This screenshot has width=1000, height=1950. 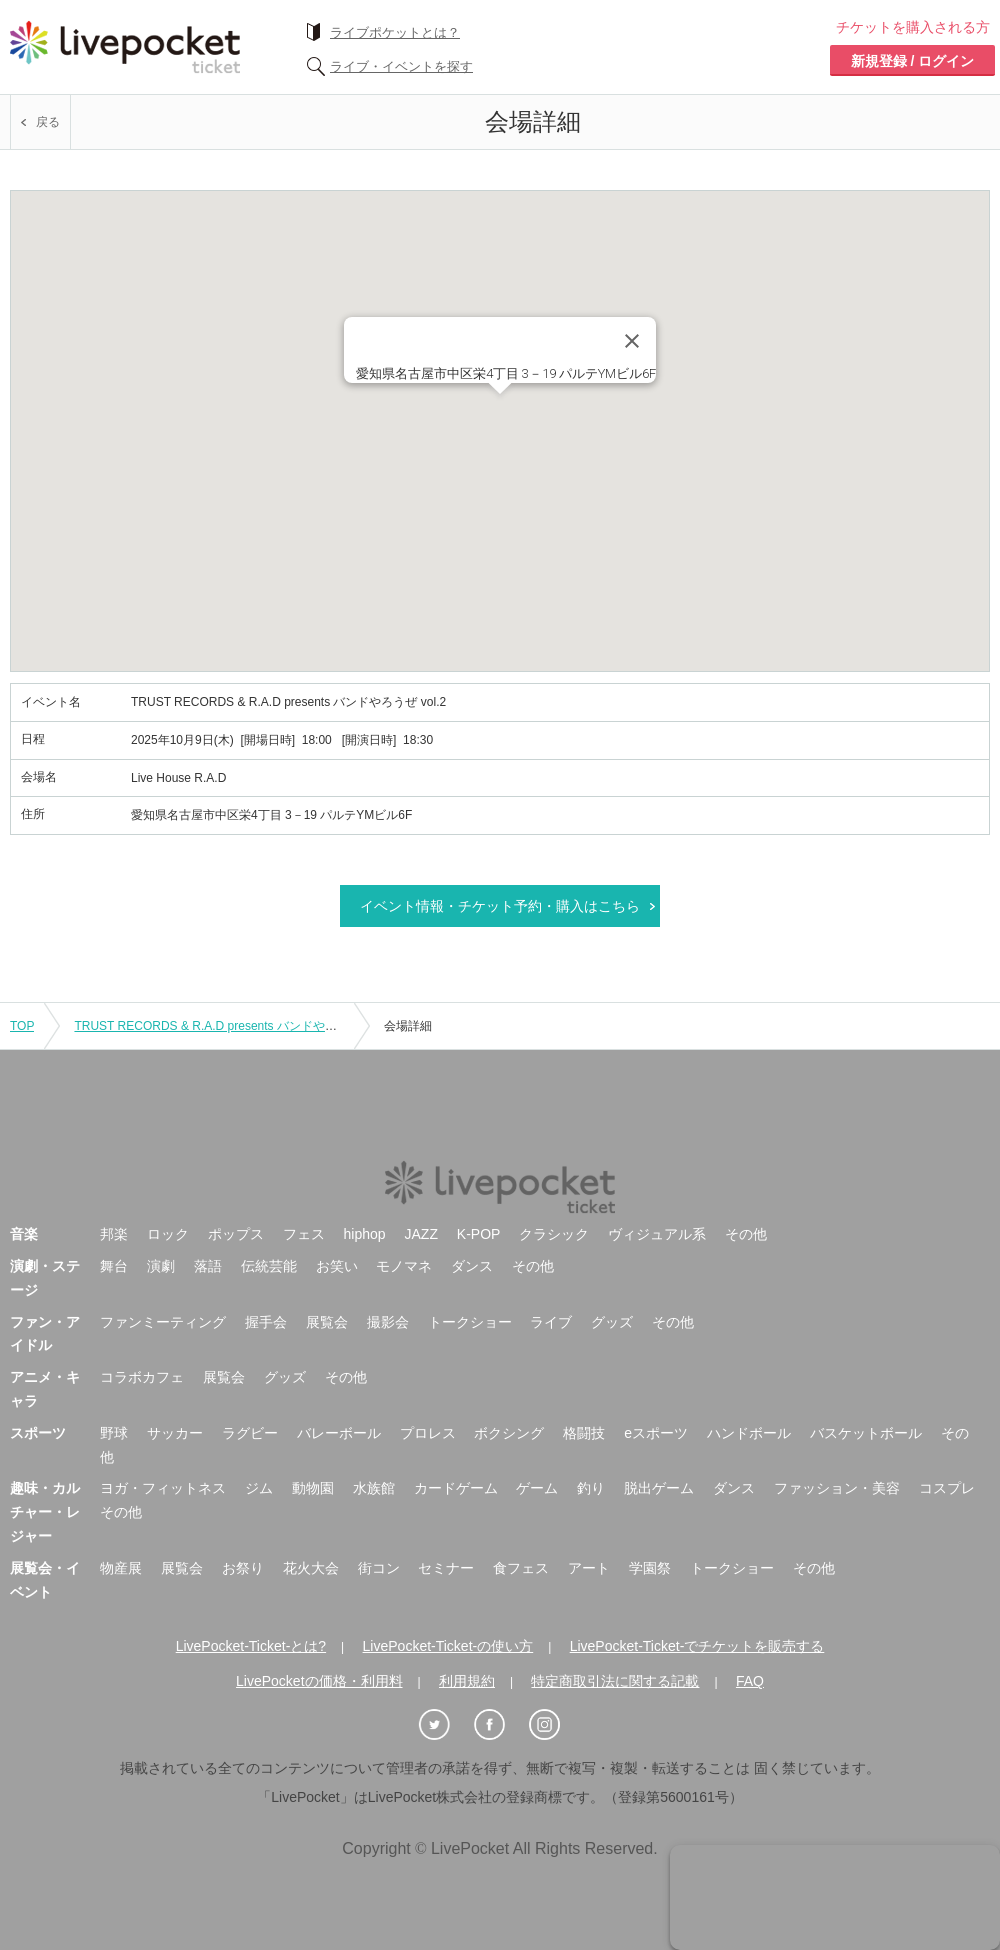 I want to click on 水族館, so click(x=374, y=1488).